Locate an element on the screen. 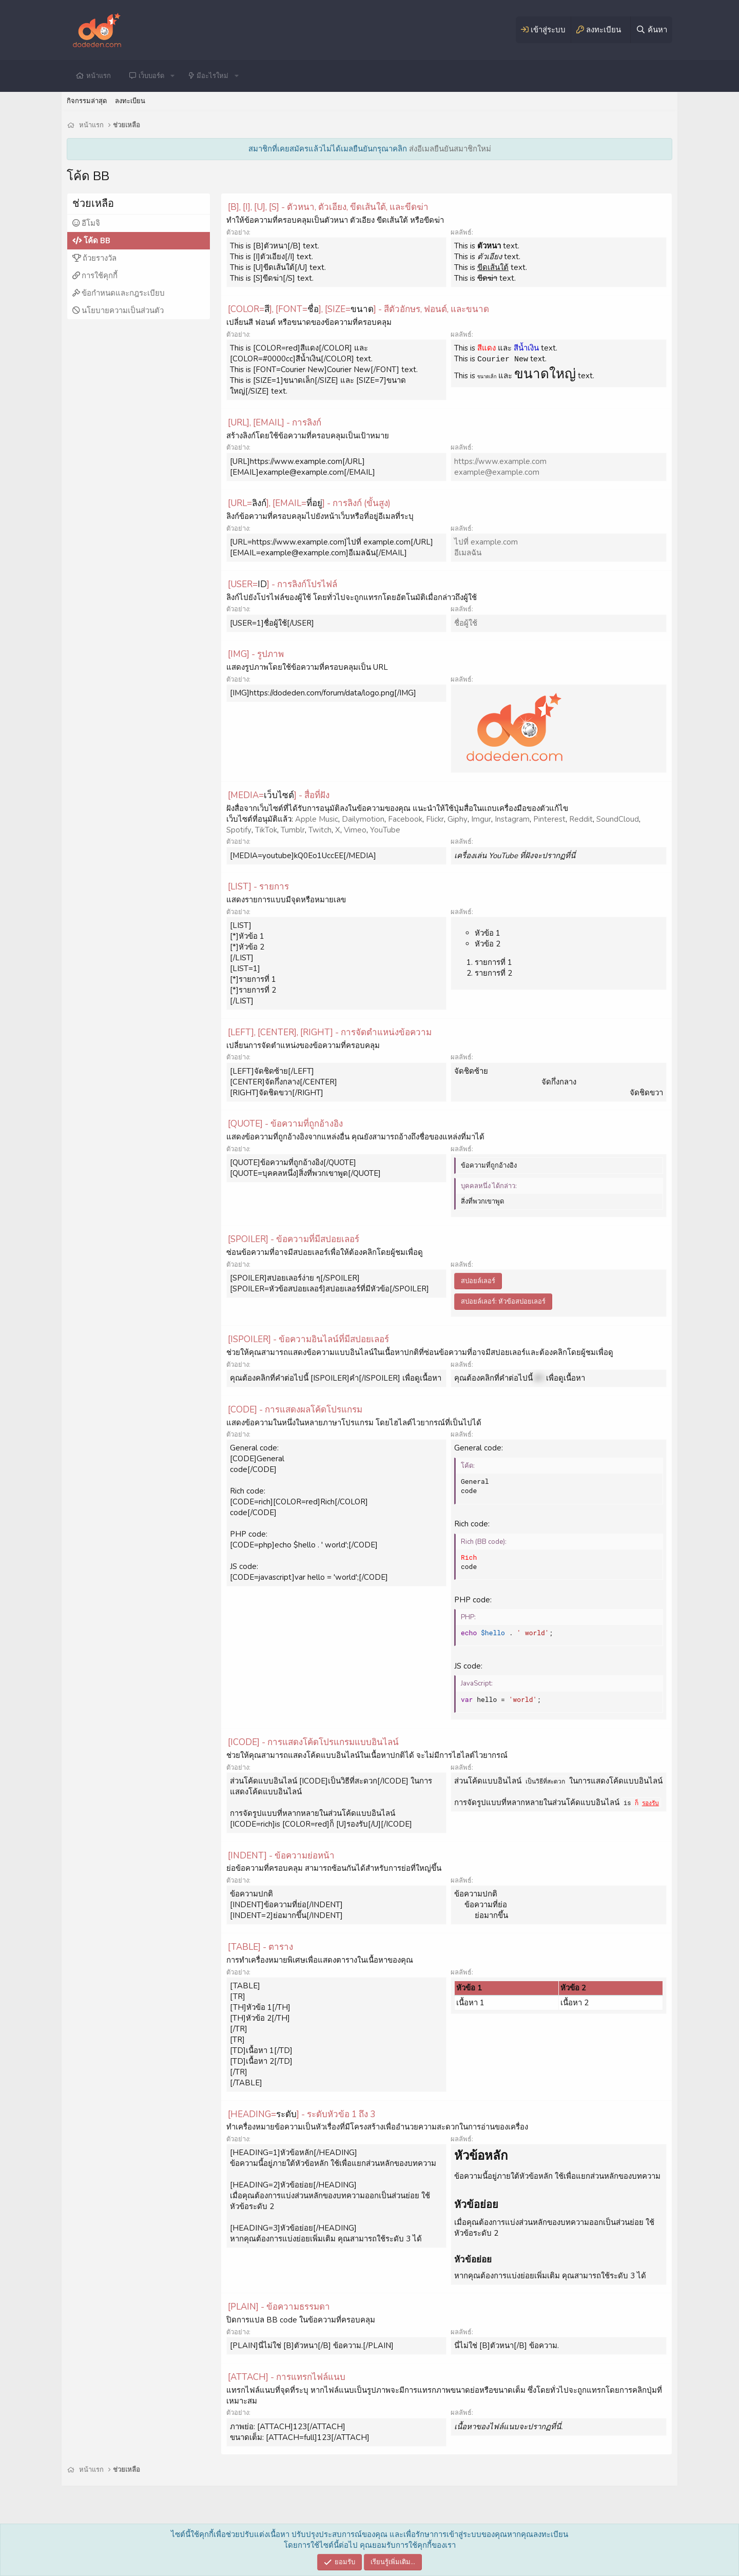 This screenshot has height=2576, width=739. โค้ด BB is located at coordinates (97, 241).